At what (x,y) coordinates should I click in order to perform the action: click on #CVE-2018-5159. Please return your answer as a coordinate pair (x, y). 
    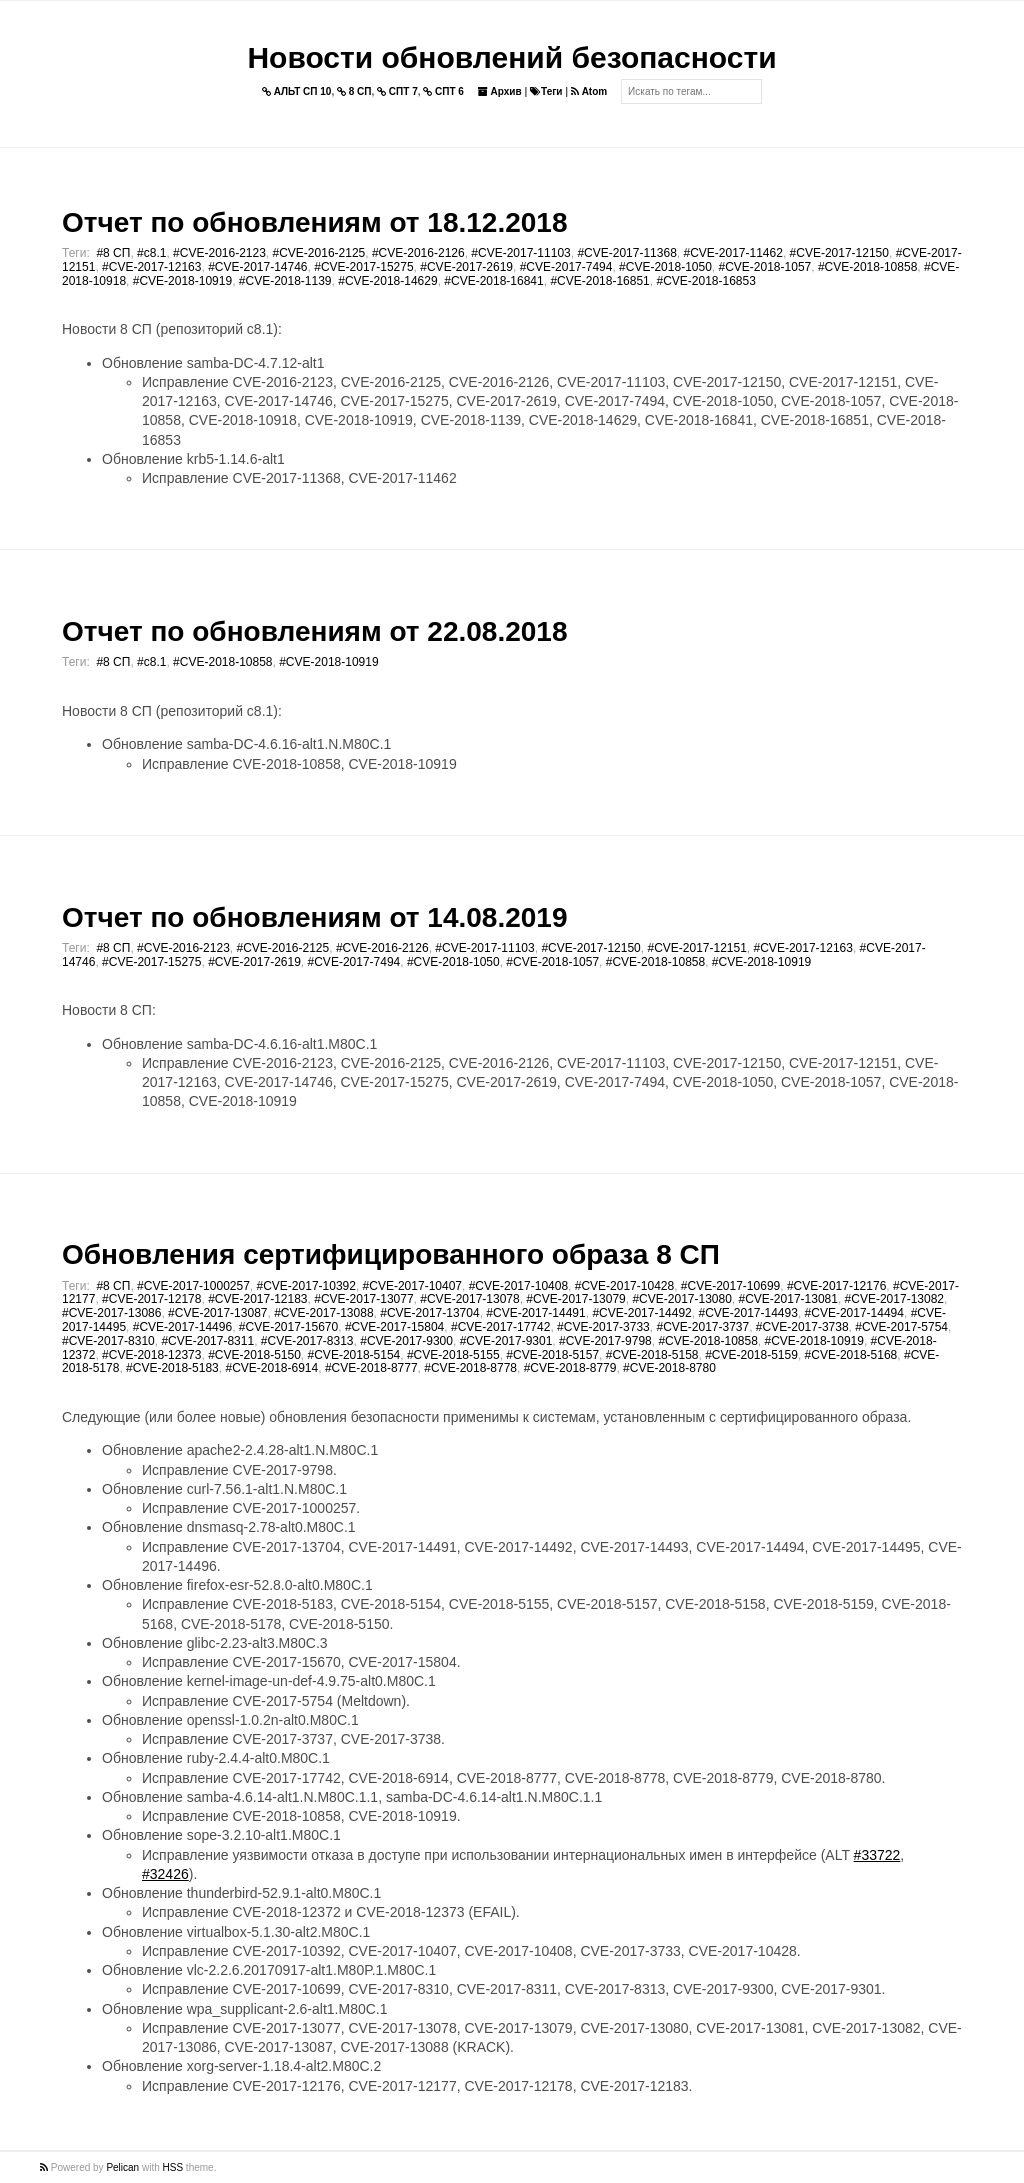
    Looking at the image, I should click on (751, 1355).